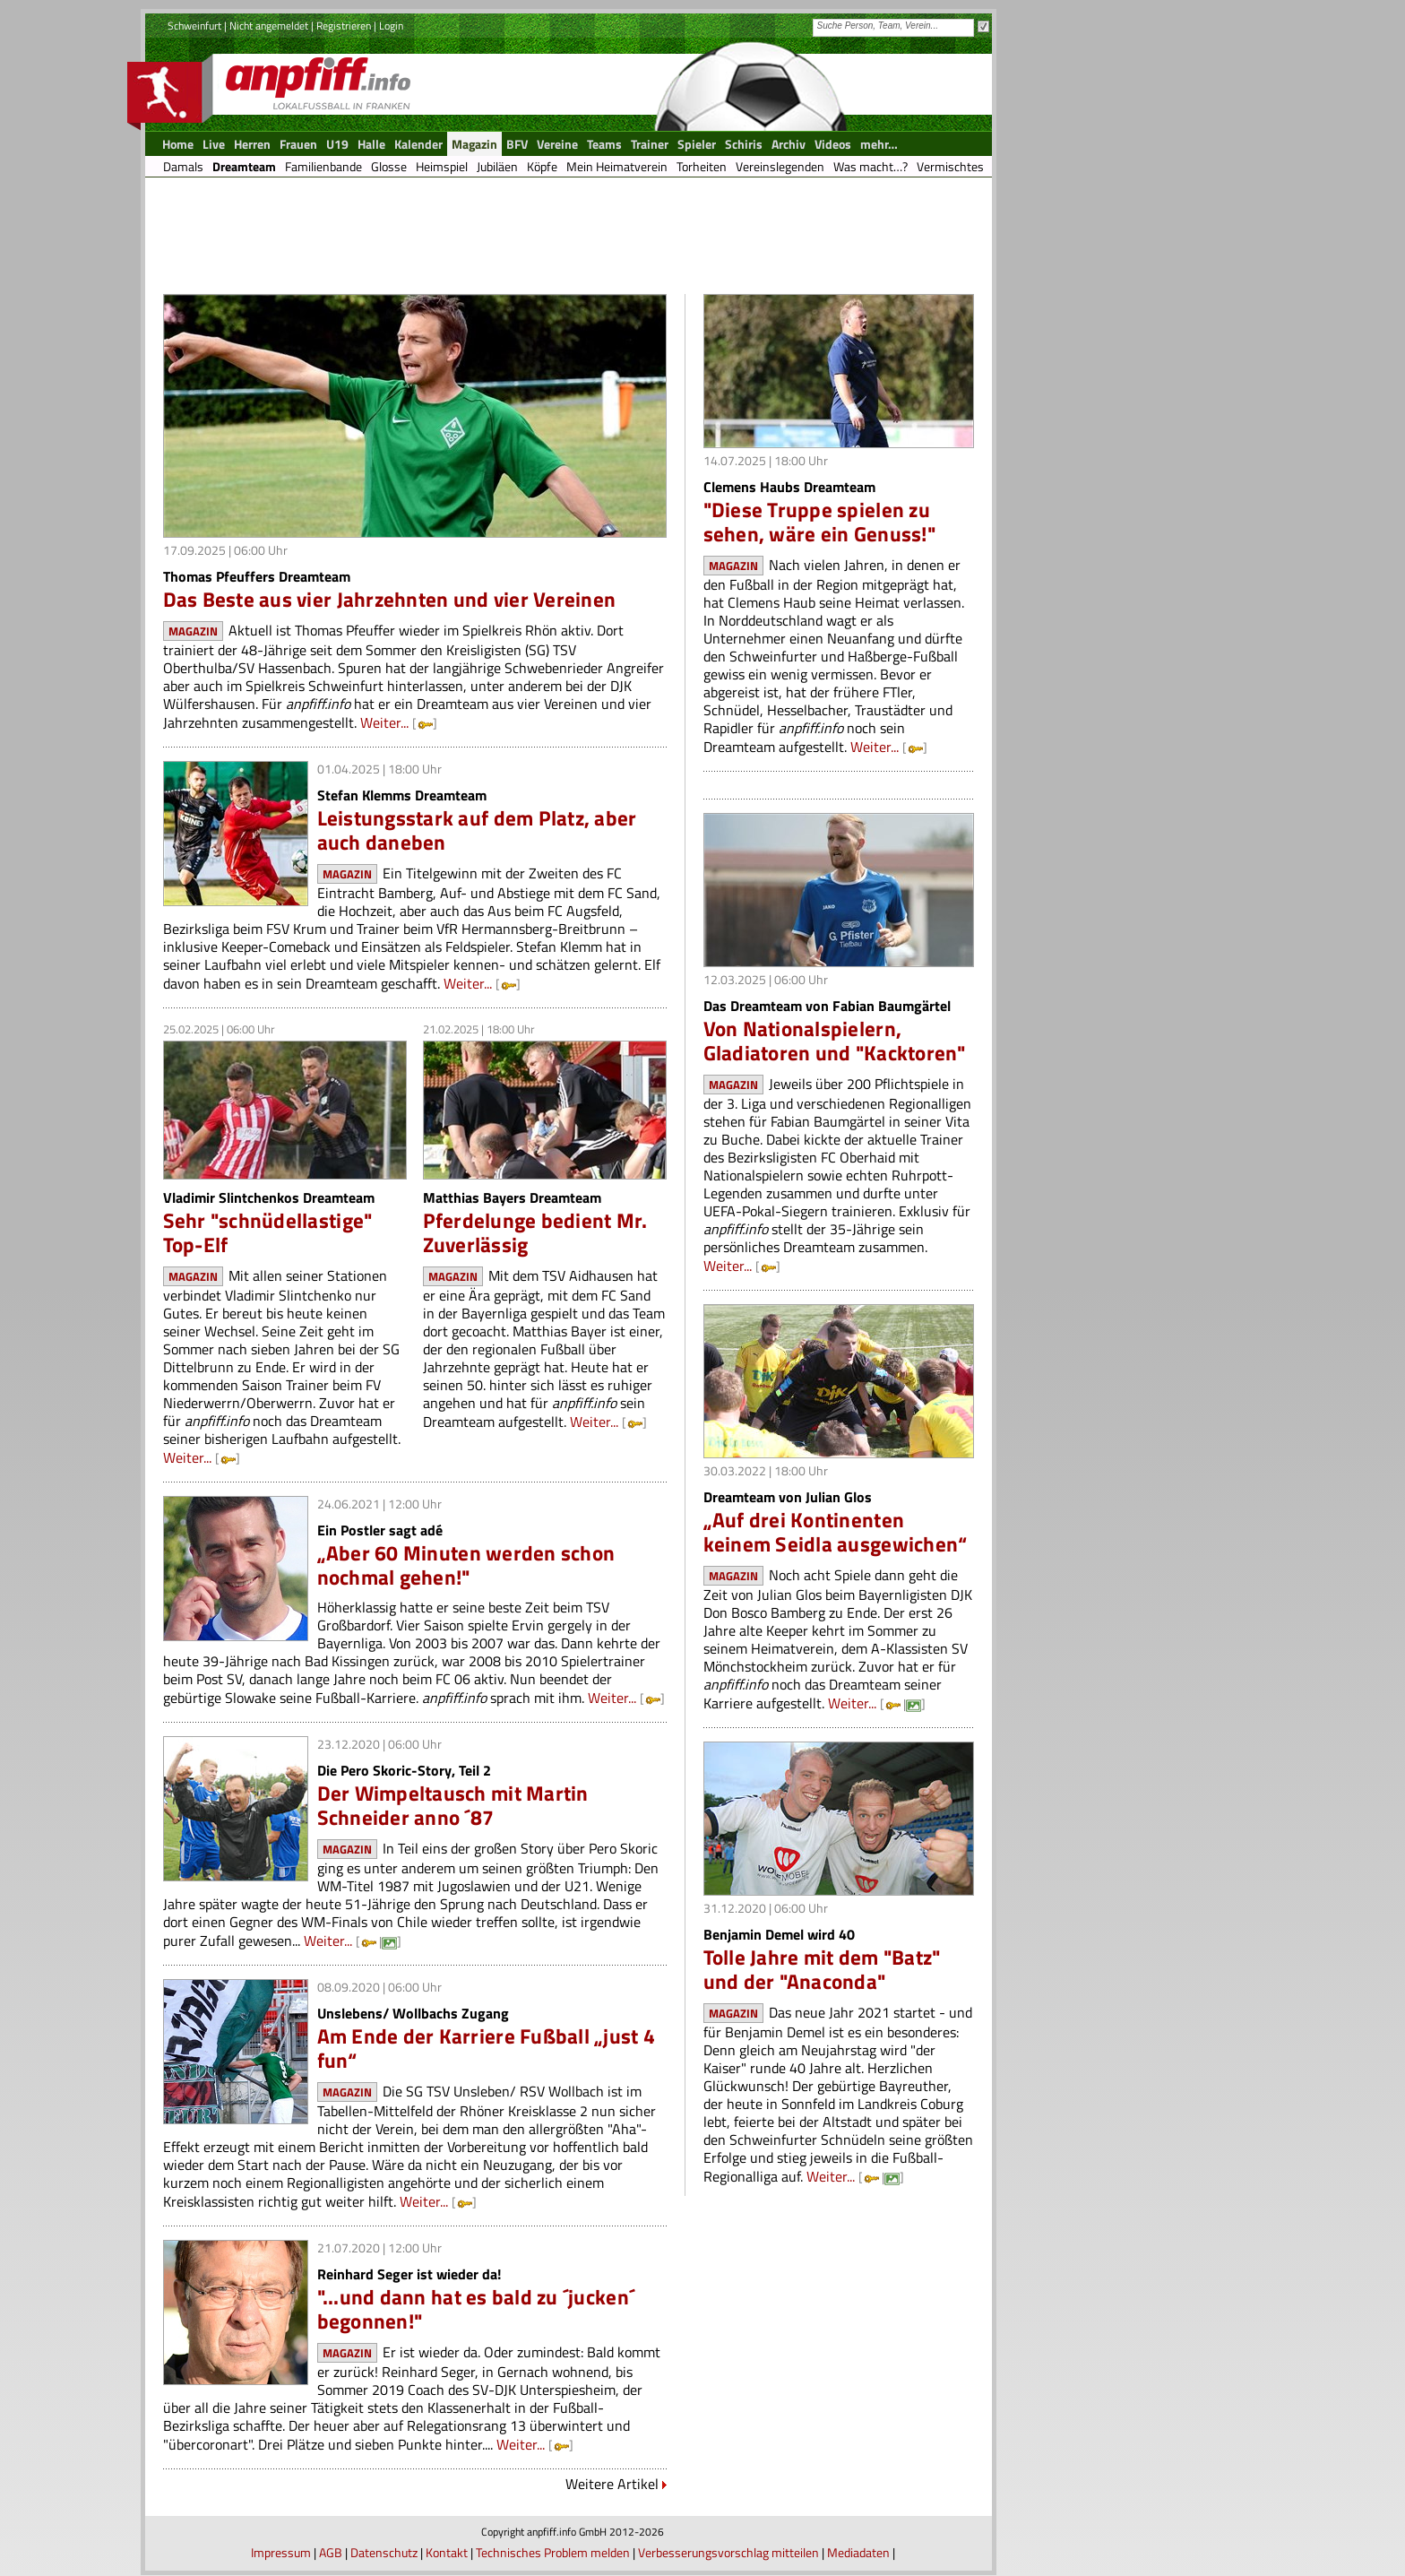 This screenshot has width=1405, height=2576. I want to click on Das Beste aus vier Jahrzehnten und vier Vereinen, so click(389, 599).